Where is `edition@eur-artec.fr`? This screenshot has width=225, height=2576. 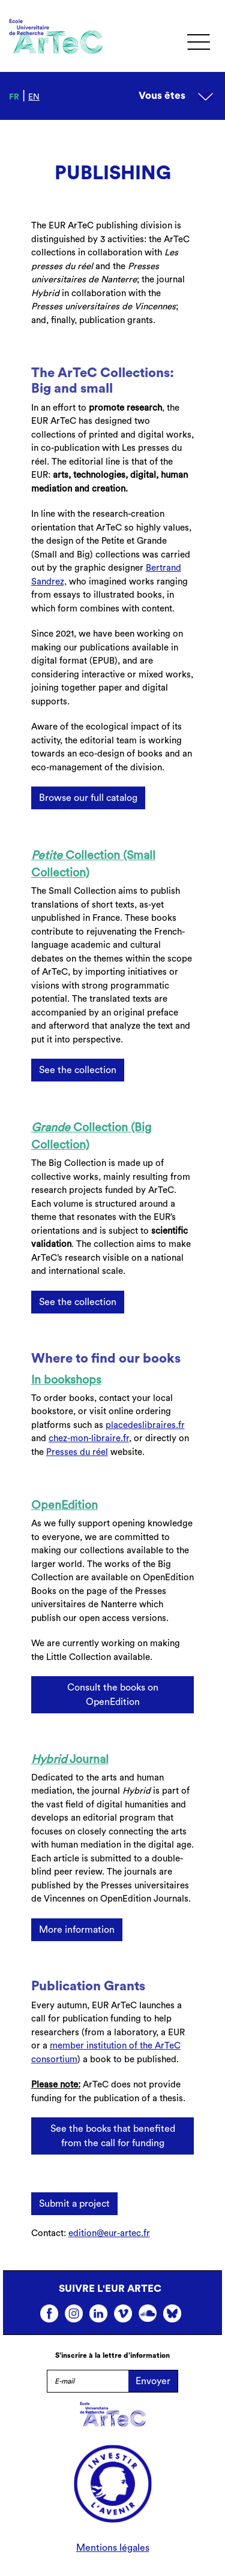
edition@eur-artec.fr is located at coordinates (109, 2233).